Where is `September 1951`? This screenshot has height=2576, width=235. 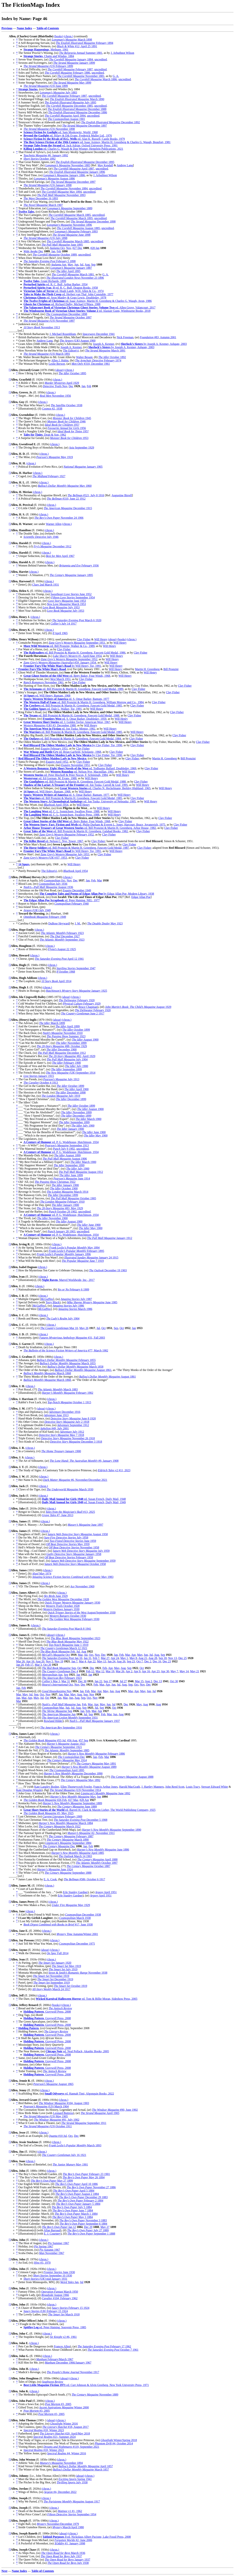
September 1951 is located at coordinates (77, 642).